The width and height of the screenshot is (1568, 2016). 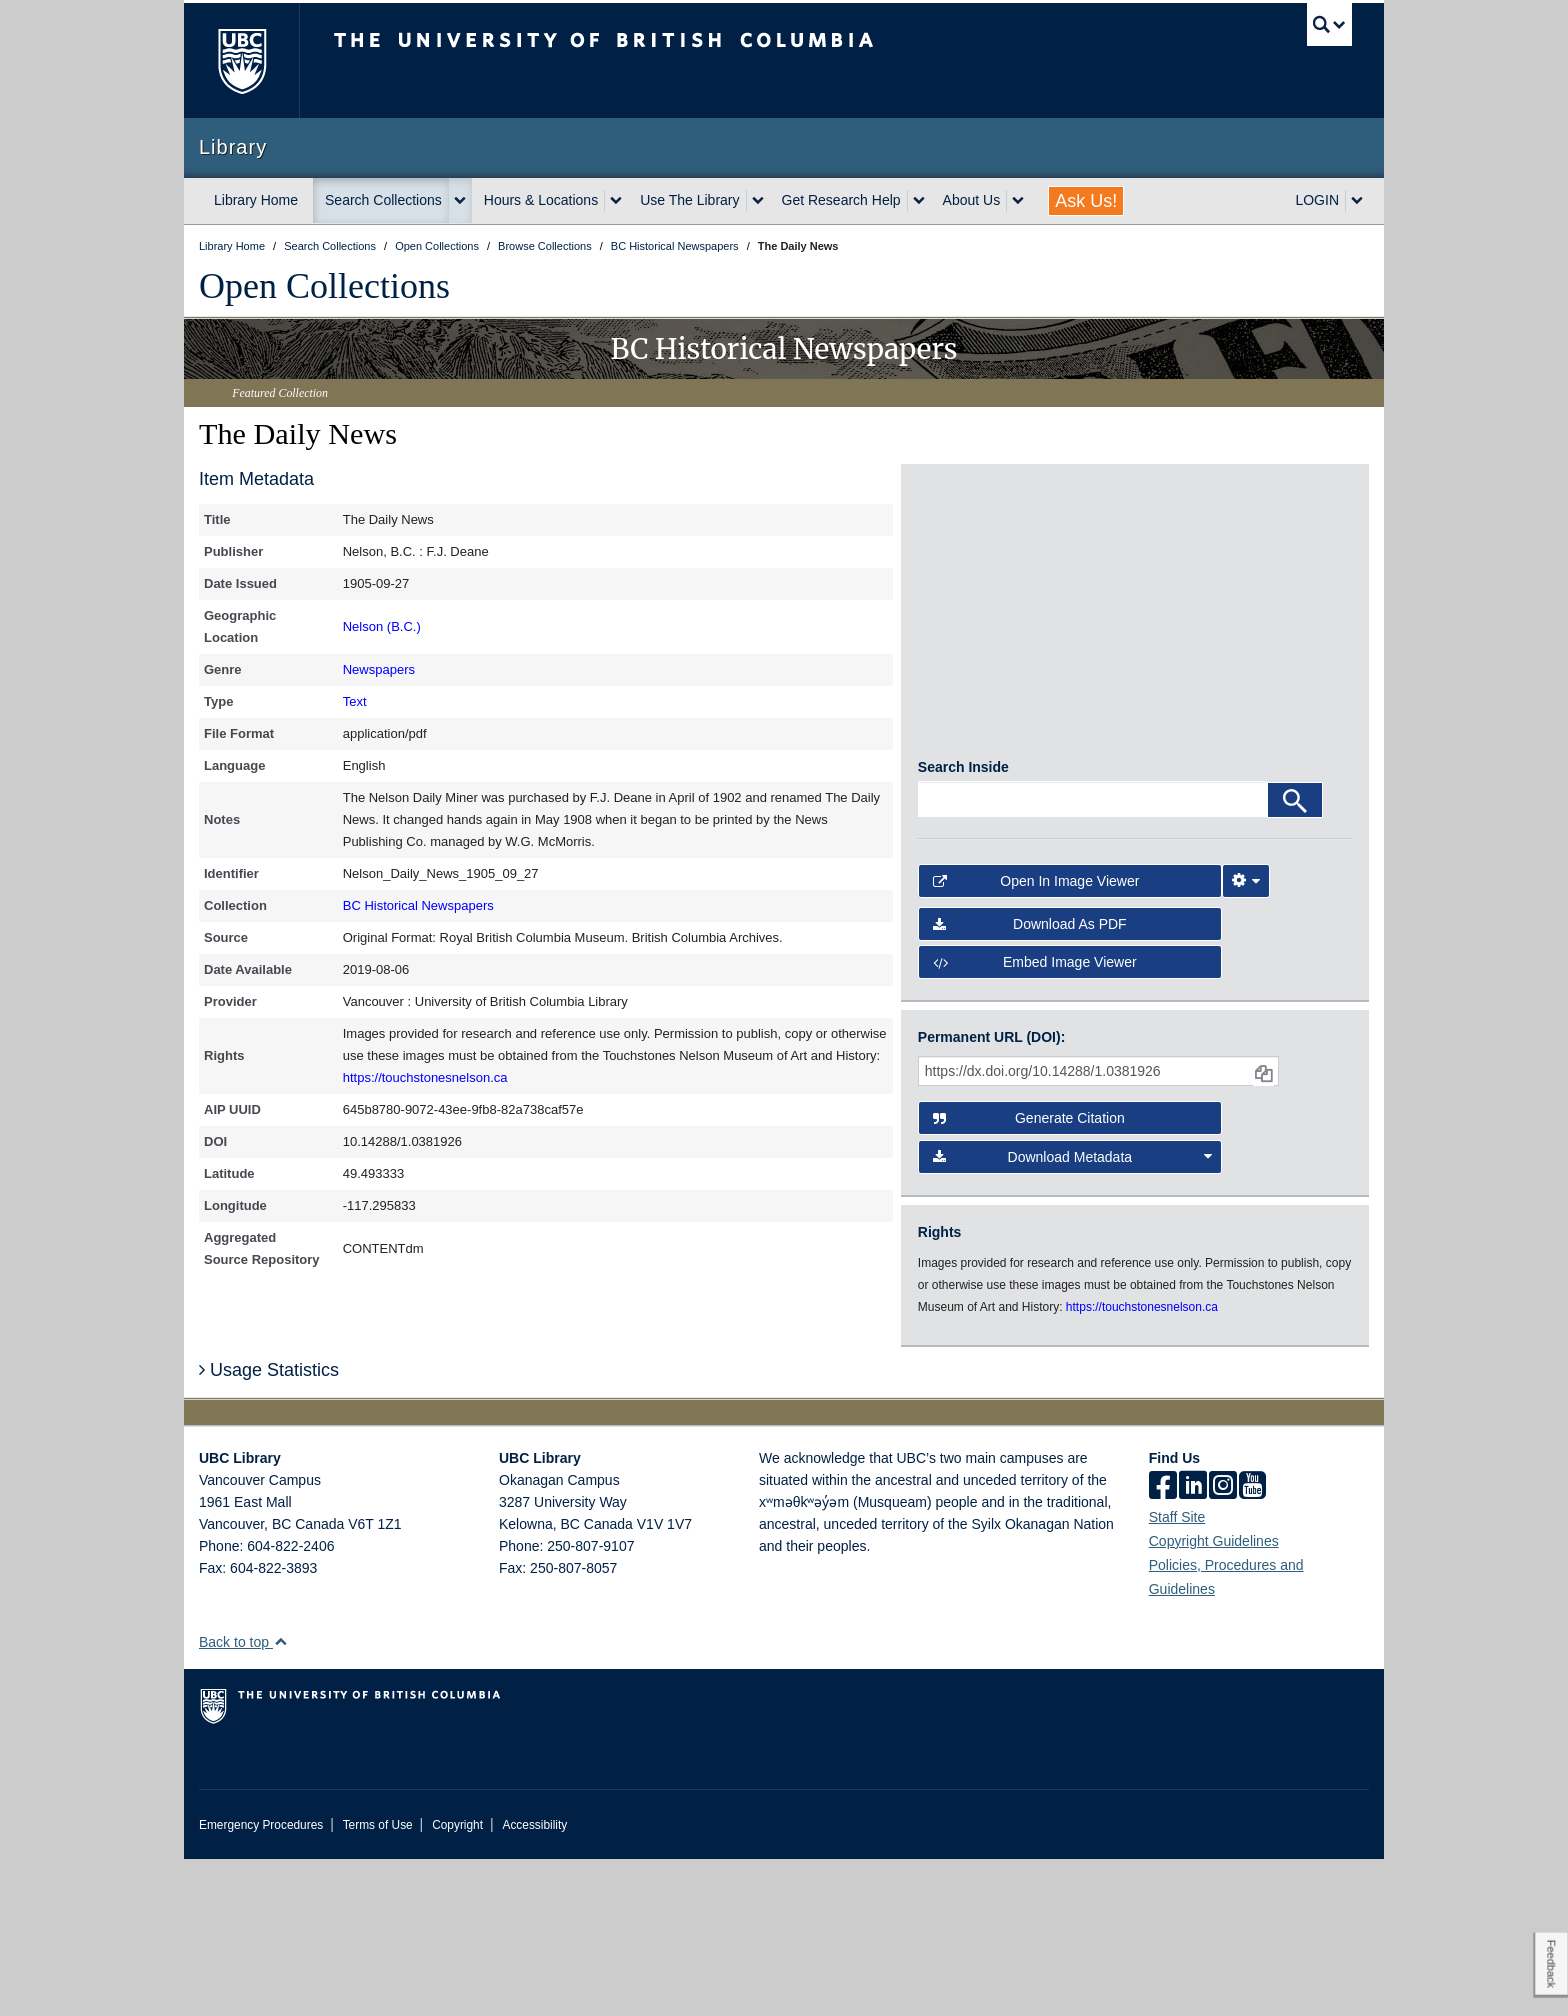 I want to click on Copyright, so click(x=457, y=1982).